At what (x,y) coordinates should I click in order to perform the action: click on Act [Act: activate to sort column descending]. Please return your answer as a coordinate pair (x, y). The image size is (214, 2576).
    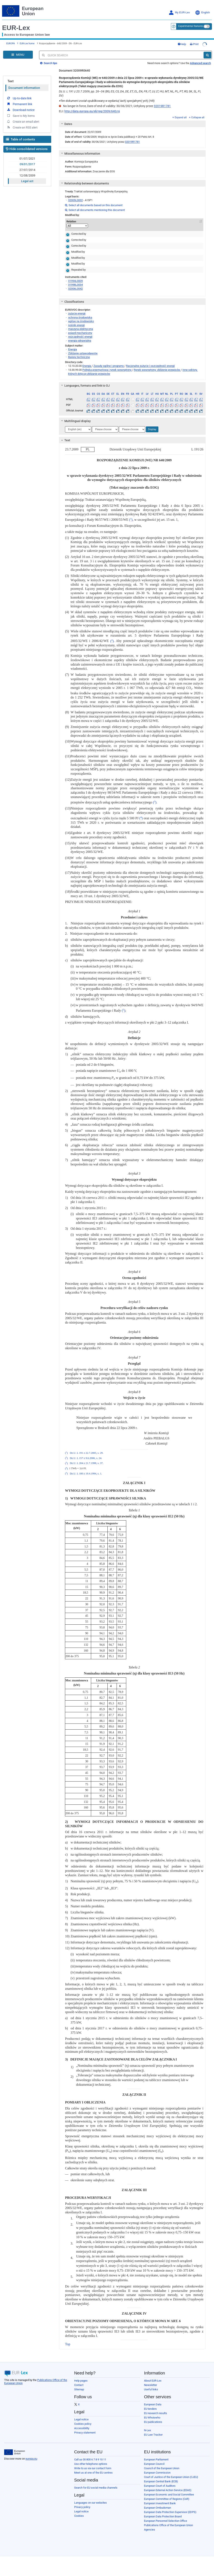
    Looking at the image, I should click on (108, 221).